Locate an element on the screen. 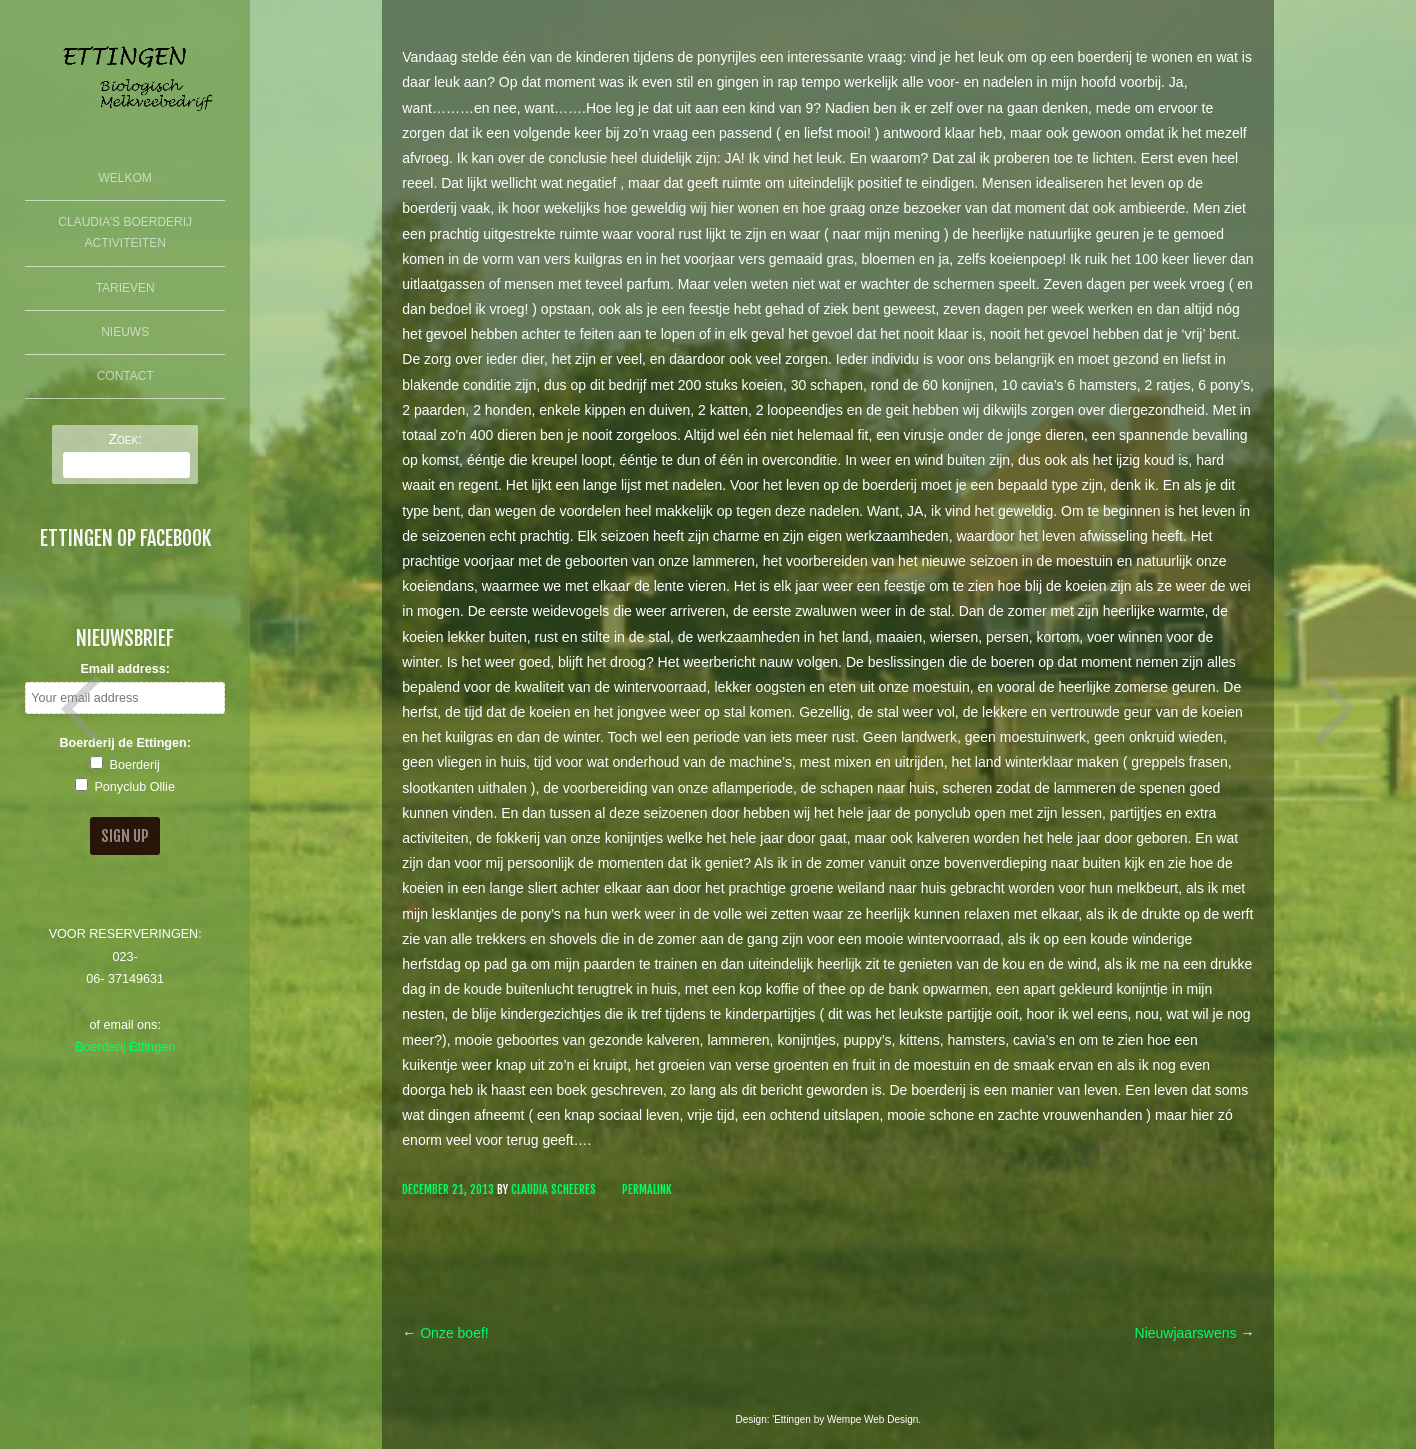 The width and height of the screenshot is (1416, 1449). Contact is located at coordinates (125, 376).